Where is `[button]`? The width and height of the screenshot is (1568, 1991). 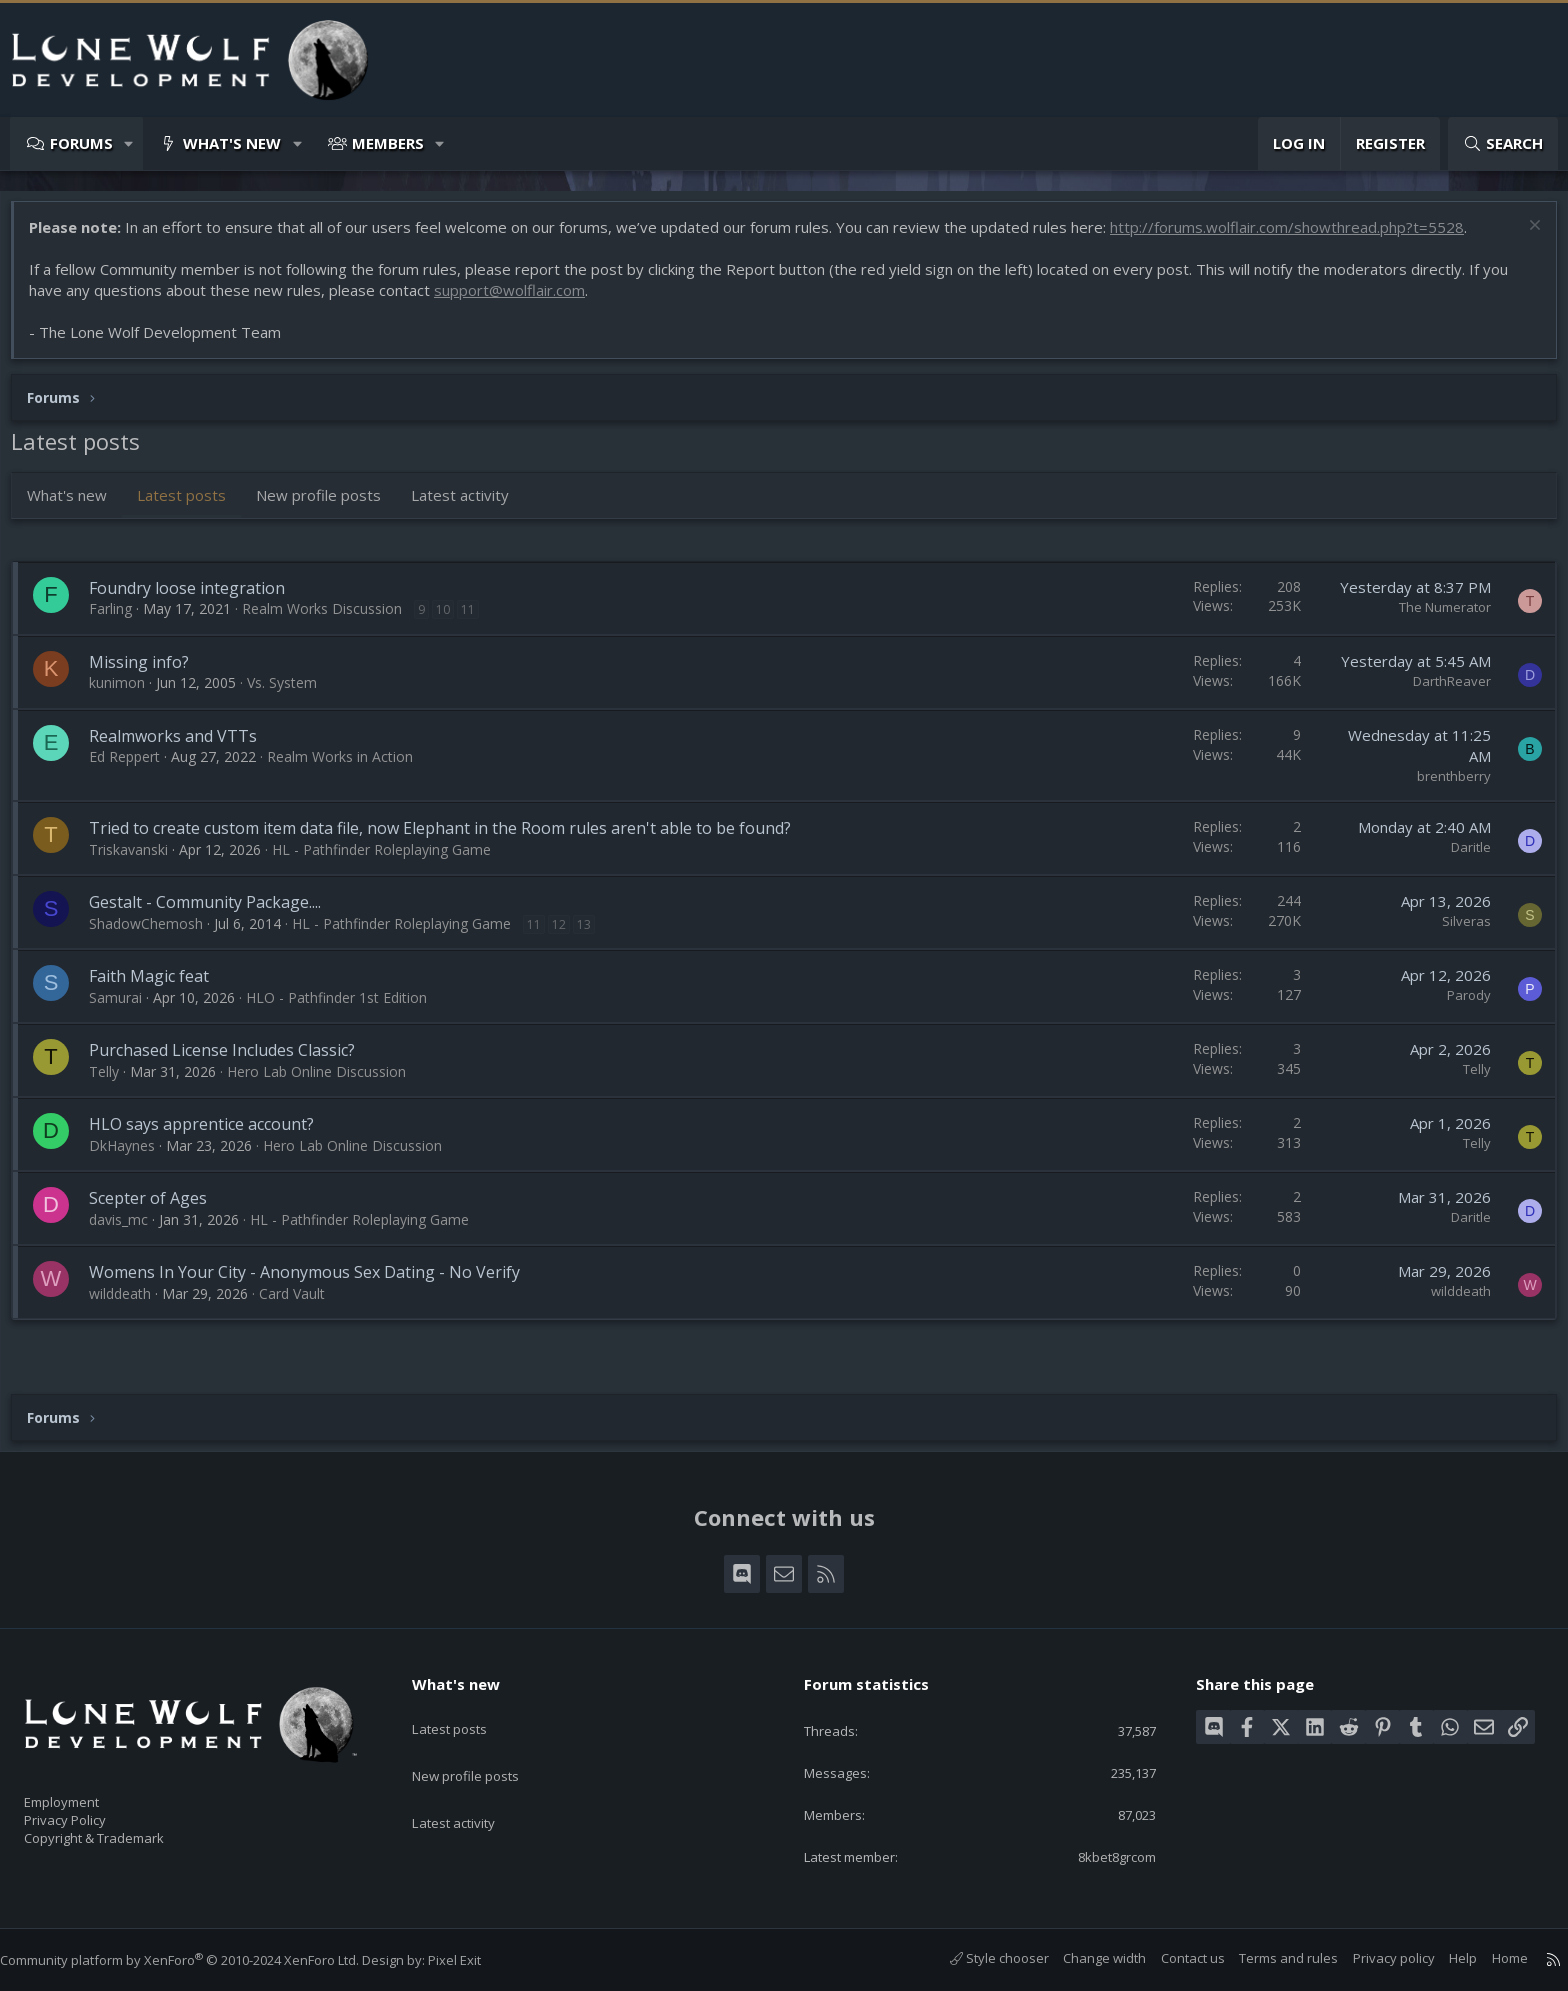
[button] is located at coordinates (129, 143).